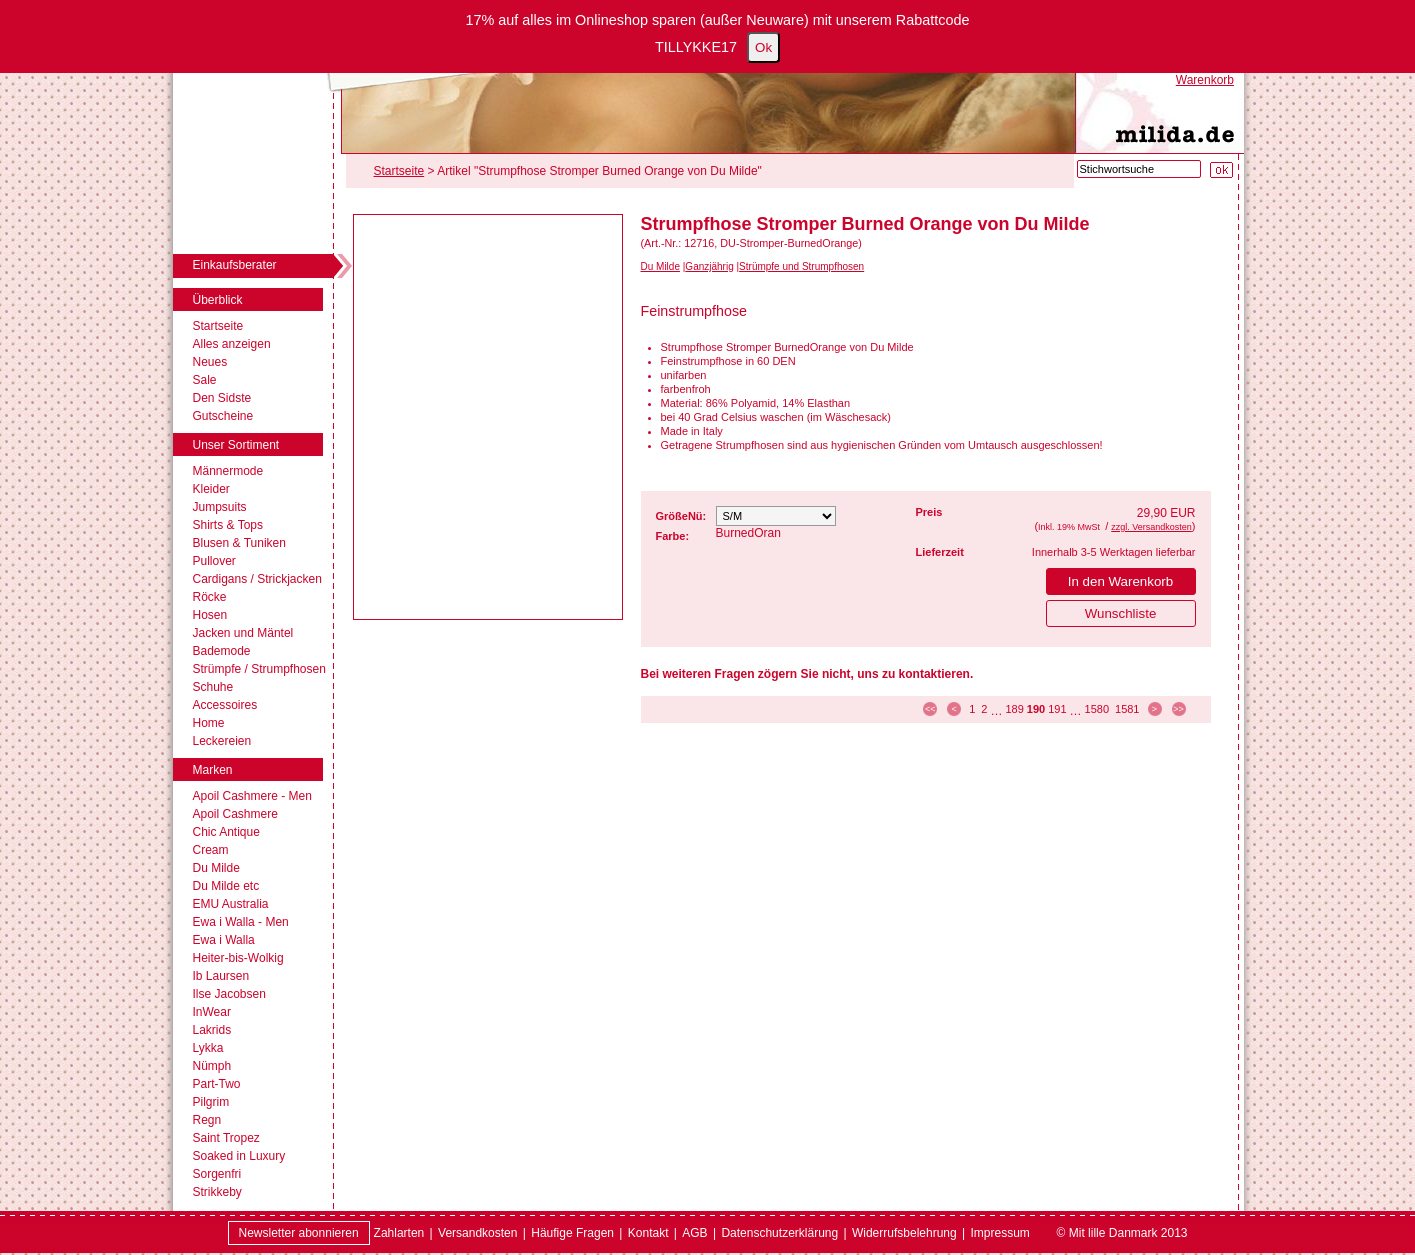 This screenshot has width=1415, height=1255. What do you see at coordinates (211, 1102) in the screenshot?
I see `Pilgrim` at bounding box center [211, 1102].